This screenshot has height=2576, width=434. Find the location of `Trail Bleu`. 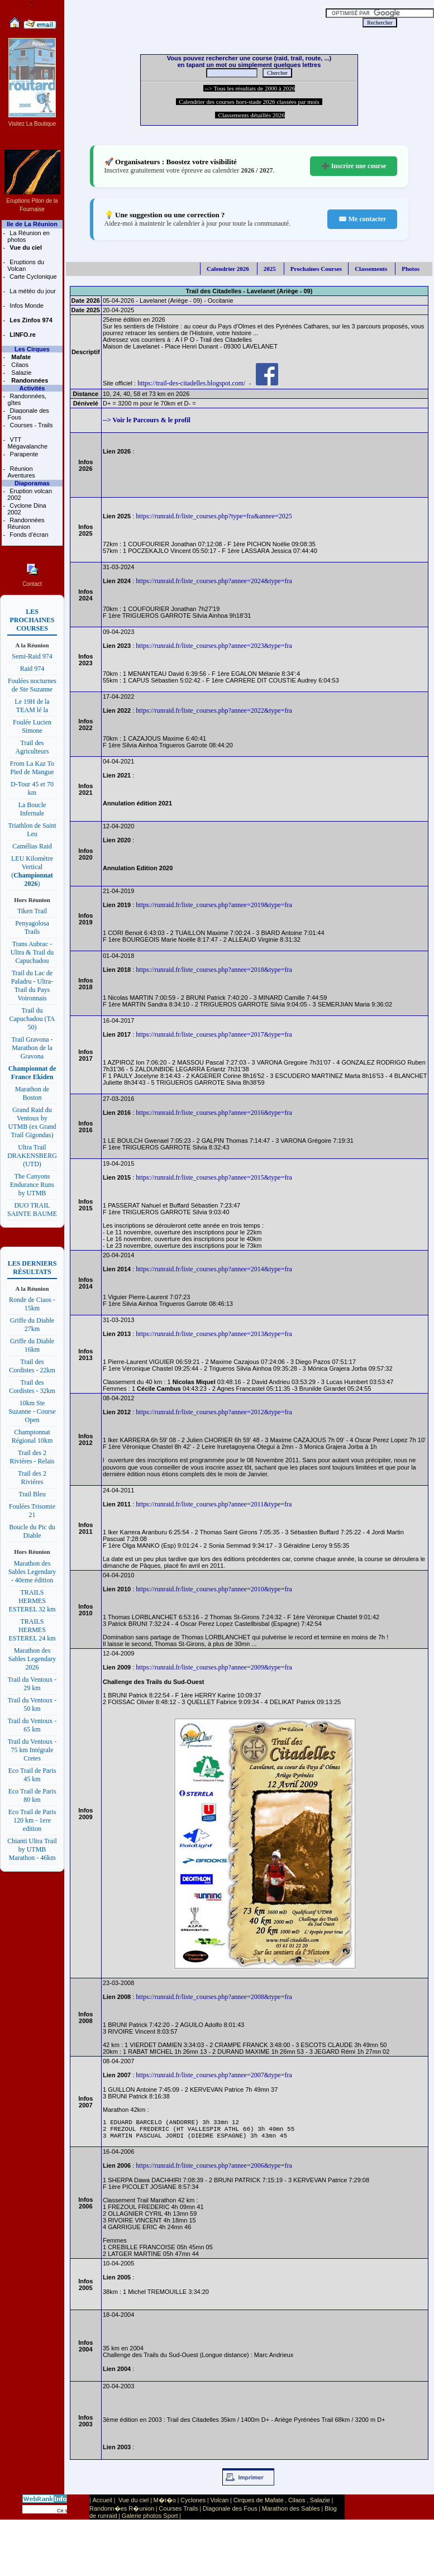

Trail Bleu is located at coordinates (32, 1494).